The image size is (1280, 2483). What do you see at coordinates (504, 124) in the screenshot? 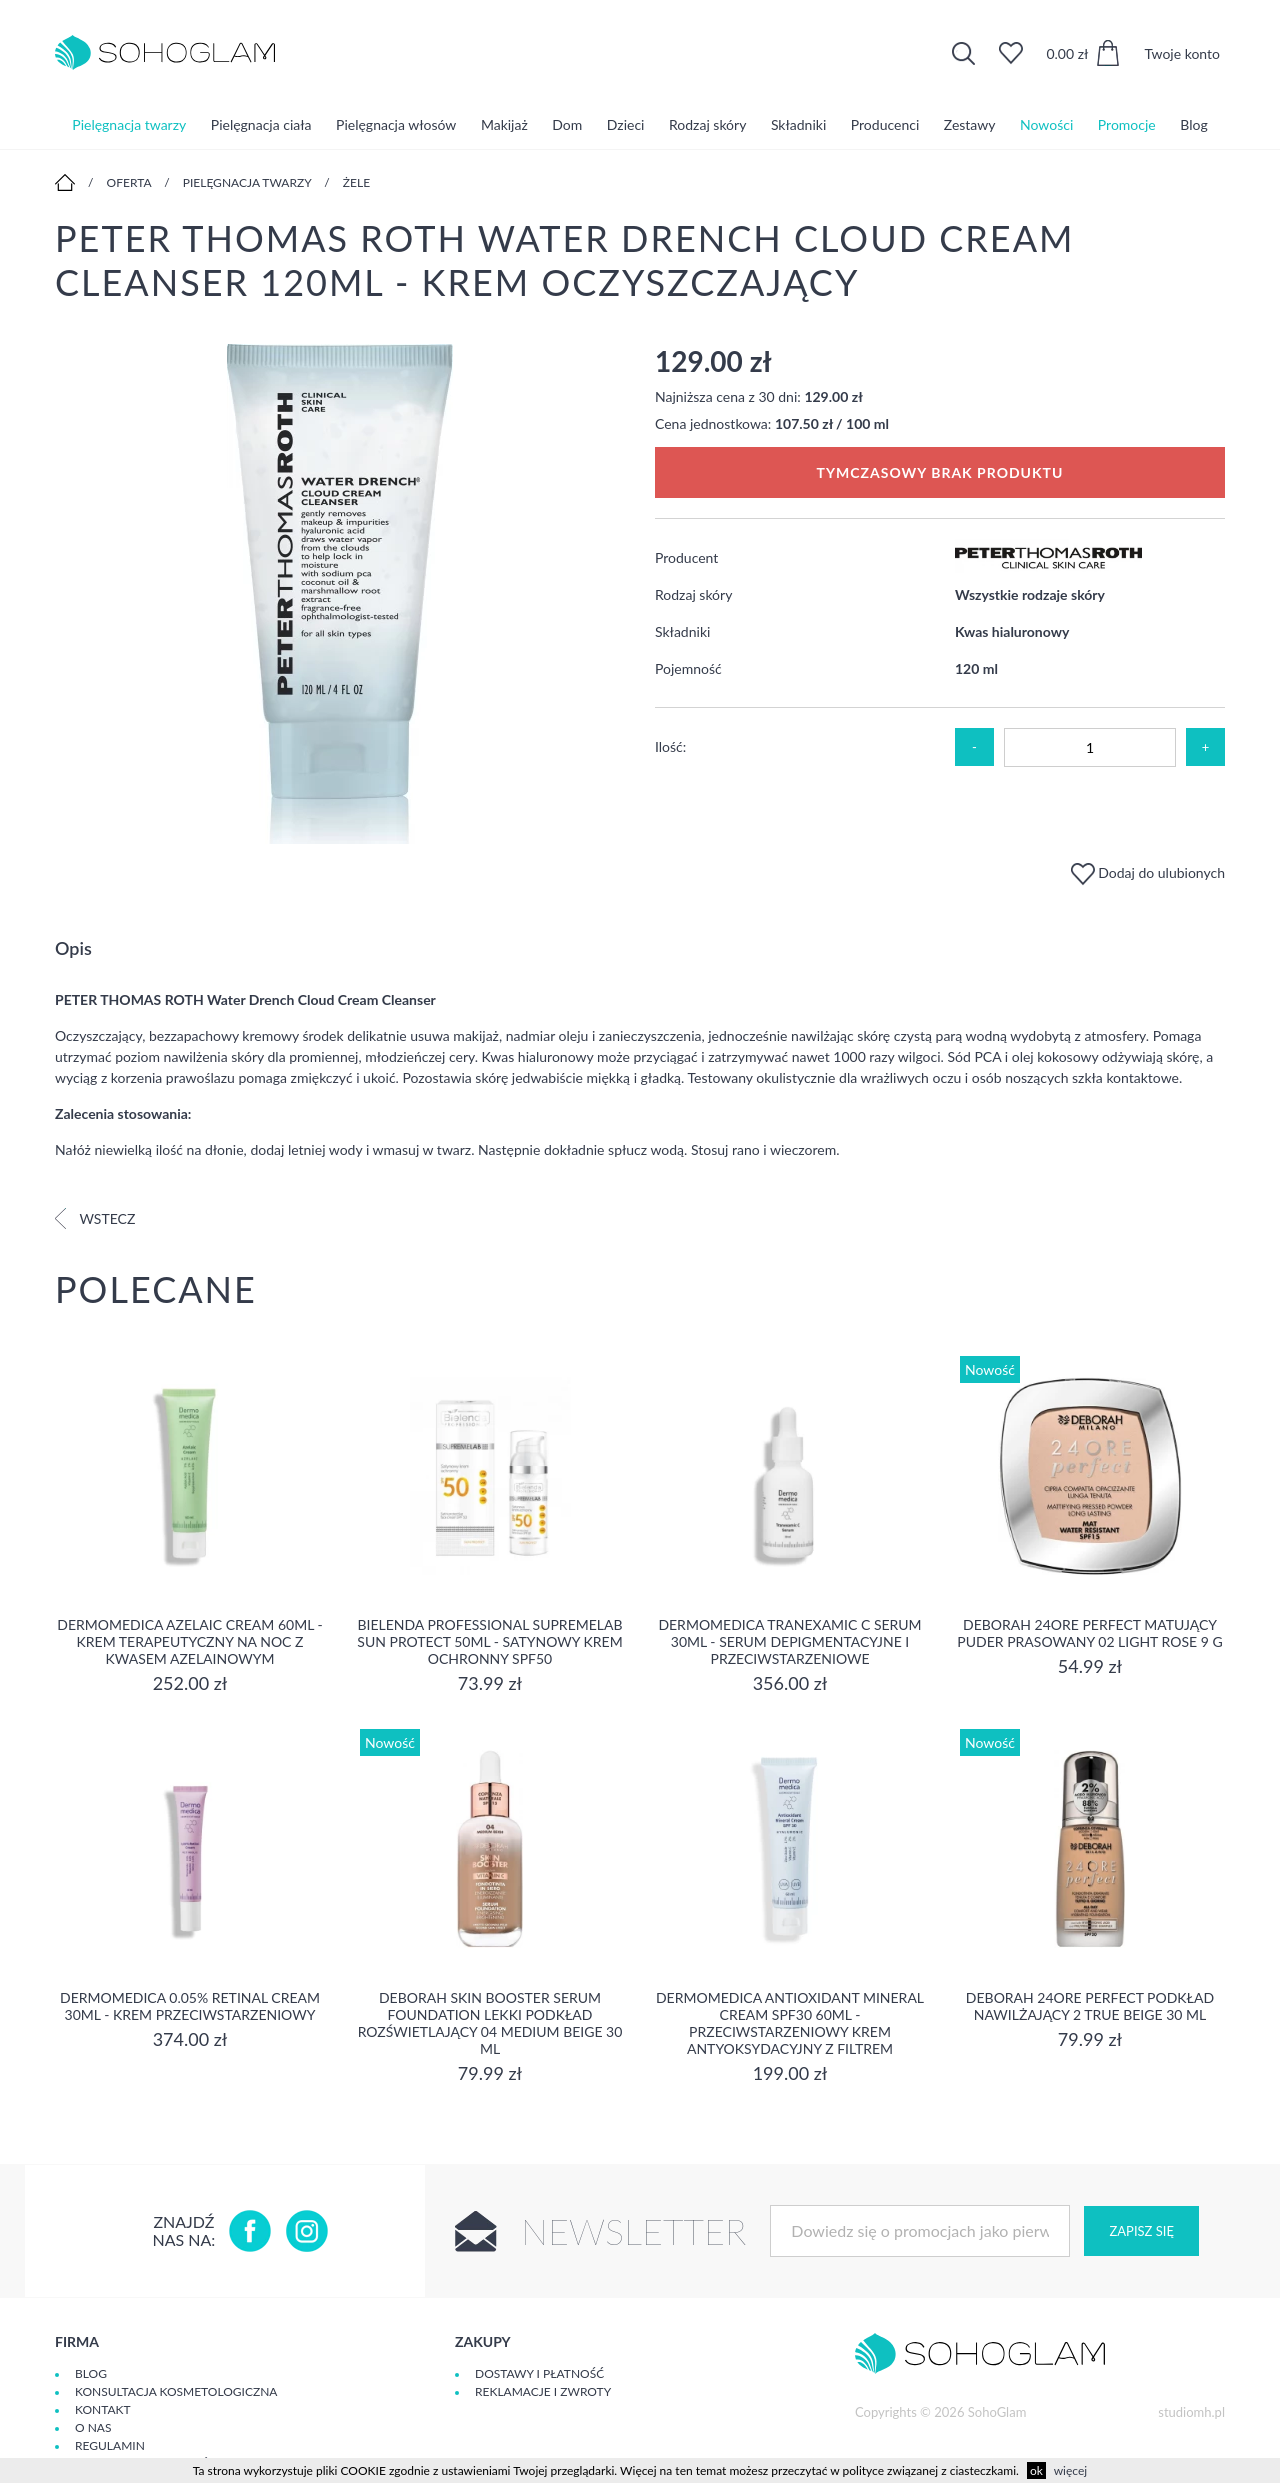
I see `Makijaż` at bounding box center [504, 124].